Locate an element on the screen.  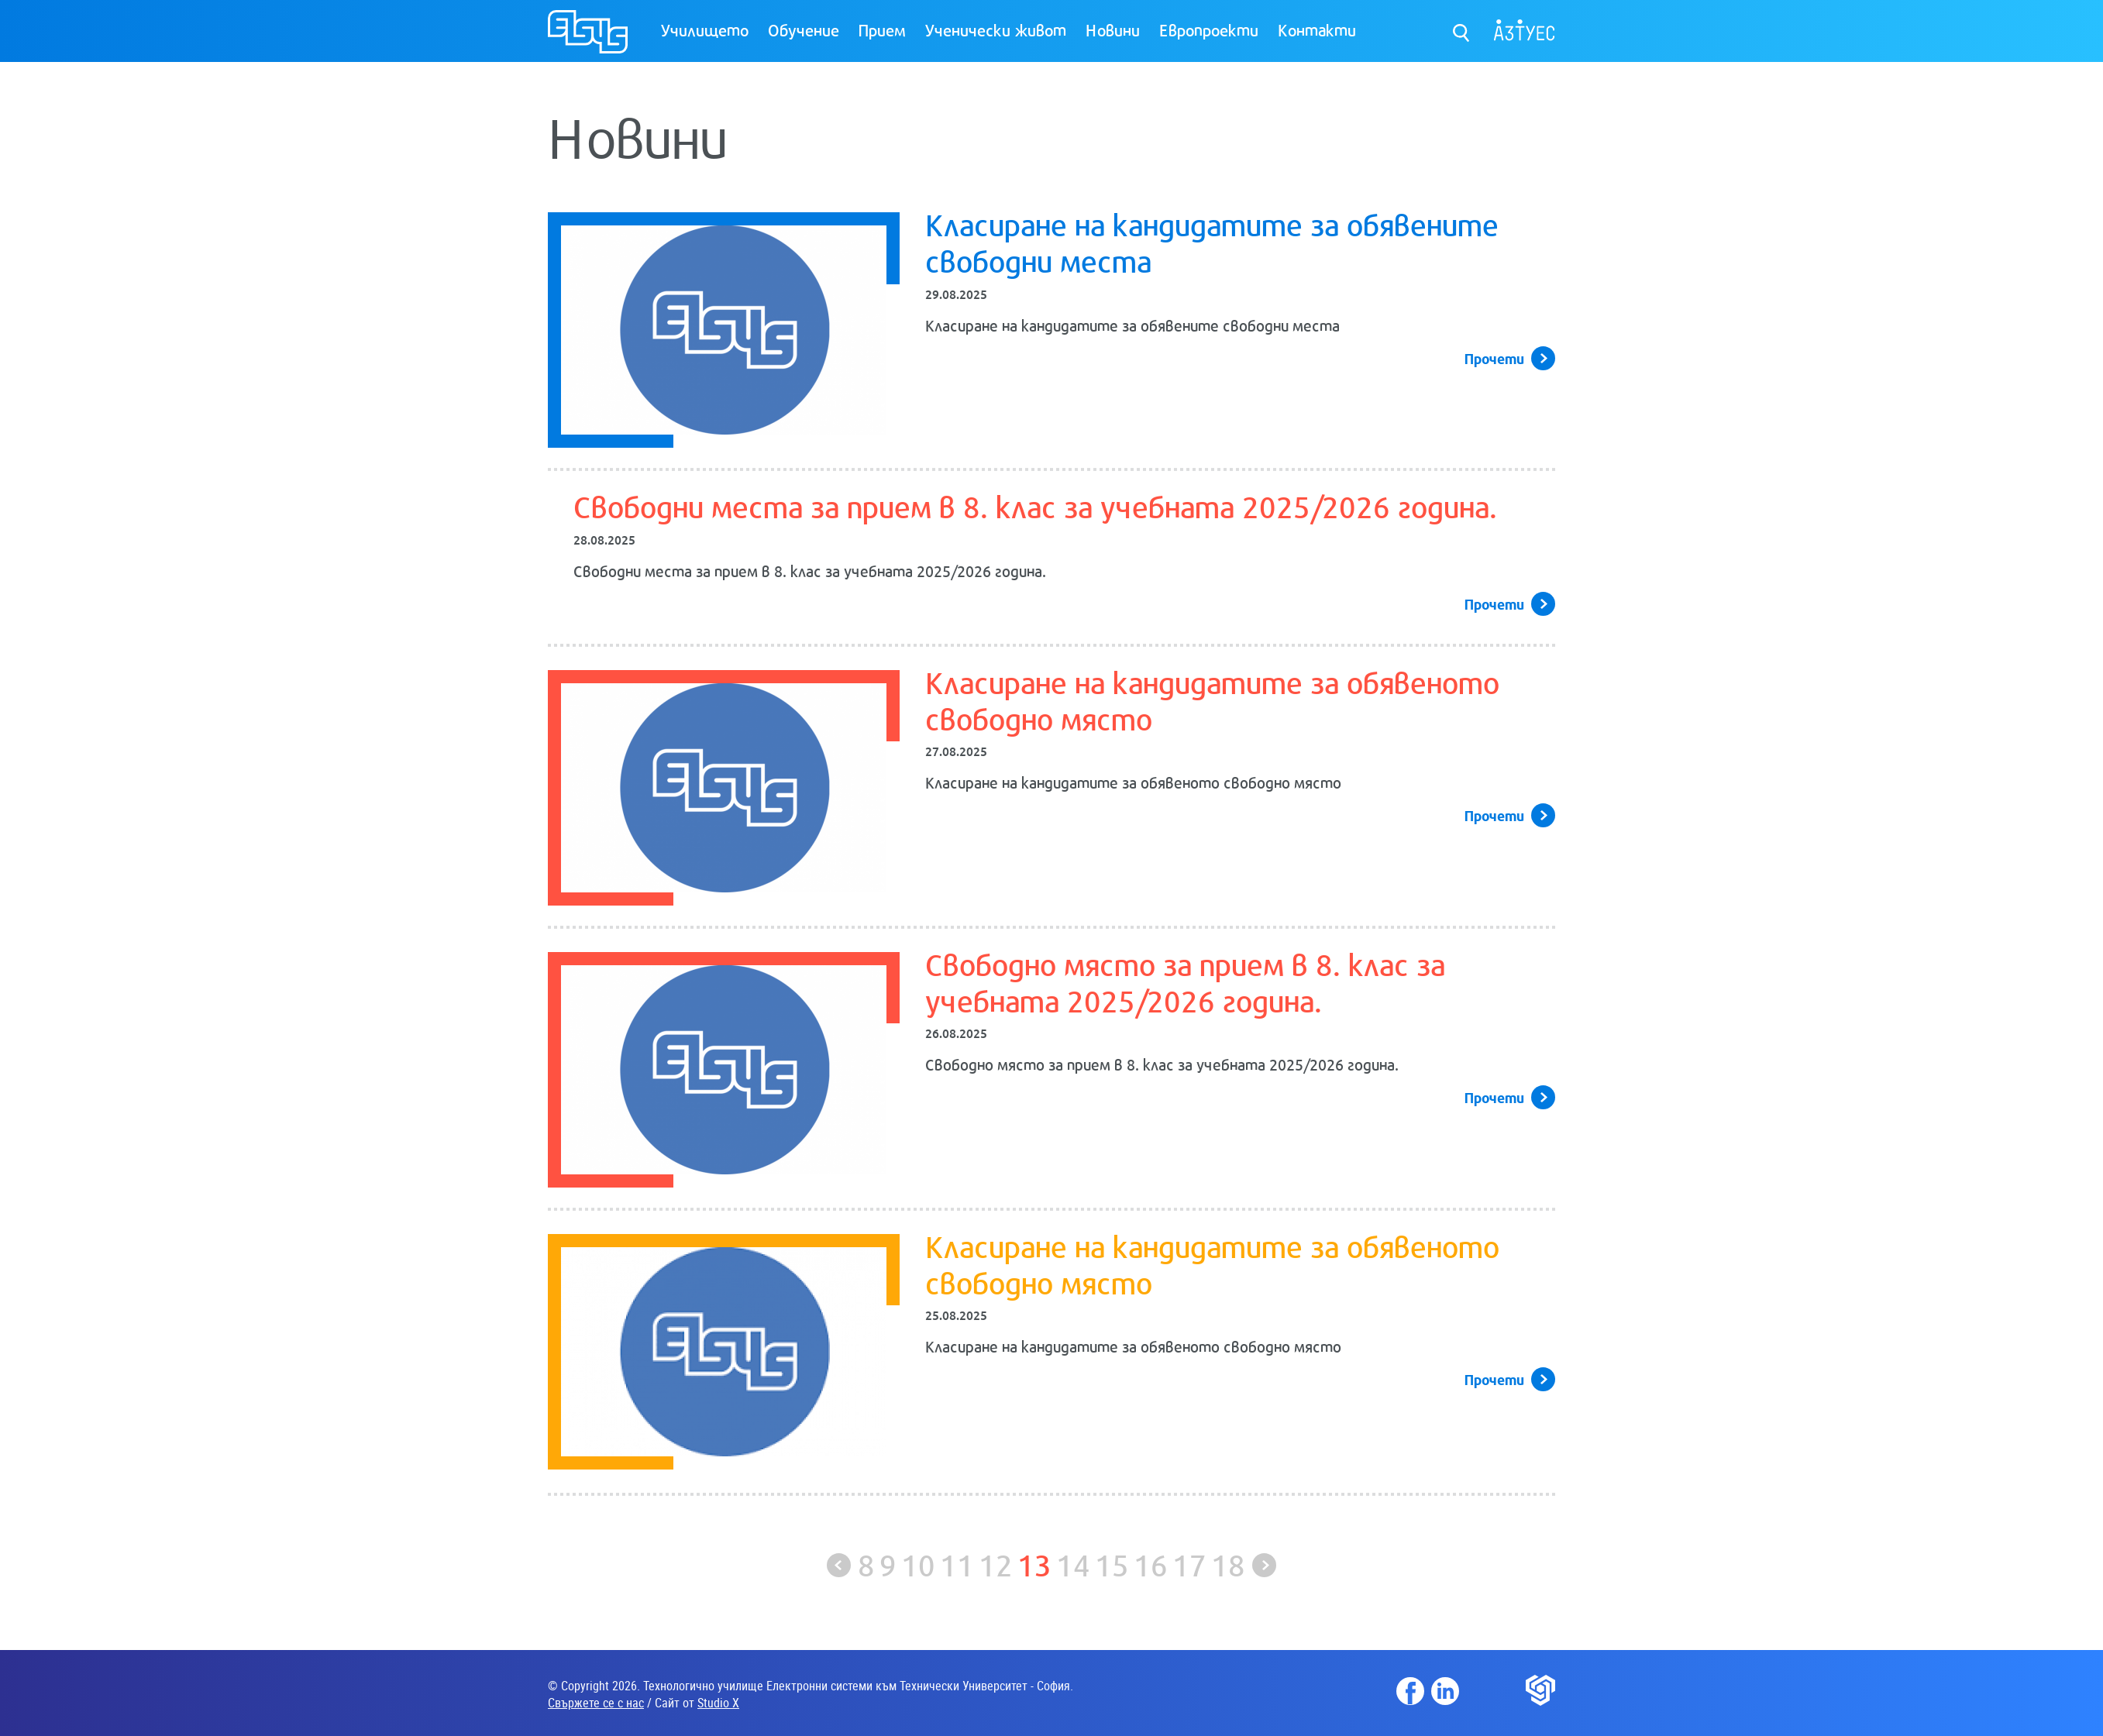
Свържете се с нас is located at coordinates (596, 1702).